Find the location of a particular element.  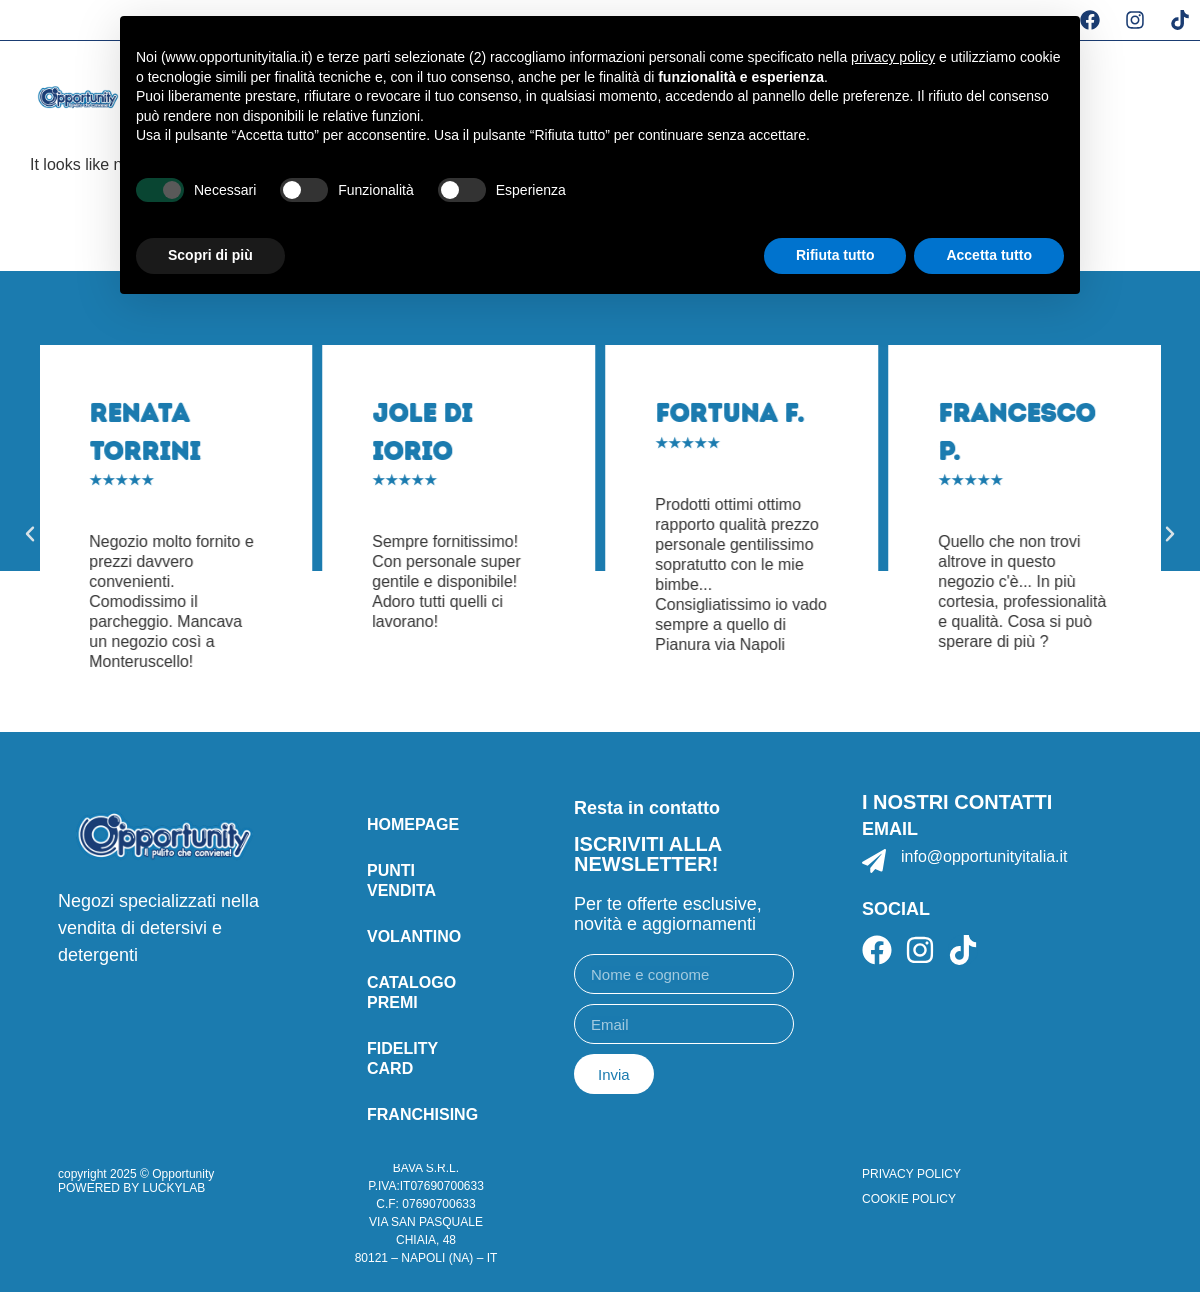

Scopri di più [button] is located at coordinates (210, 255).